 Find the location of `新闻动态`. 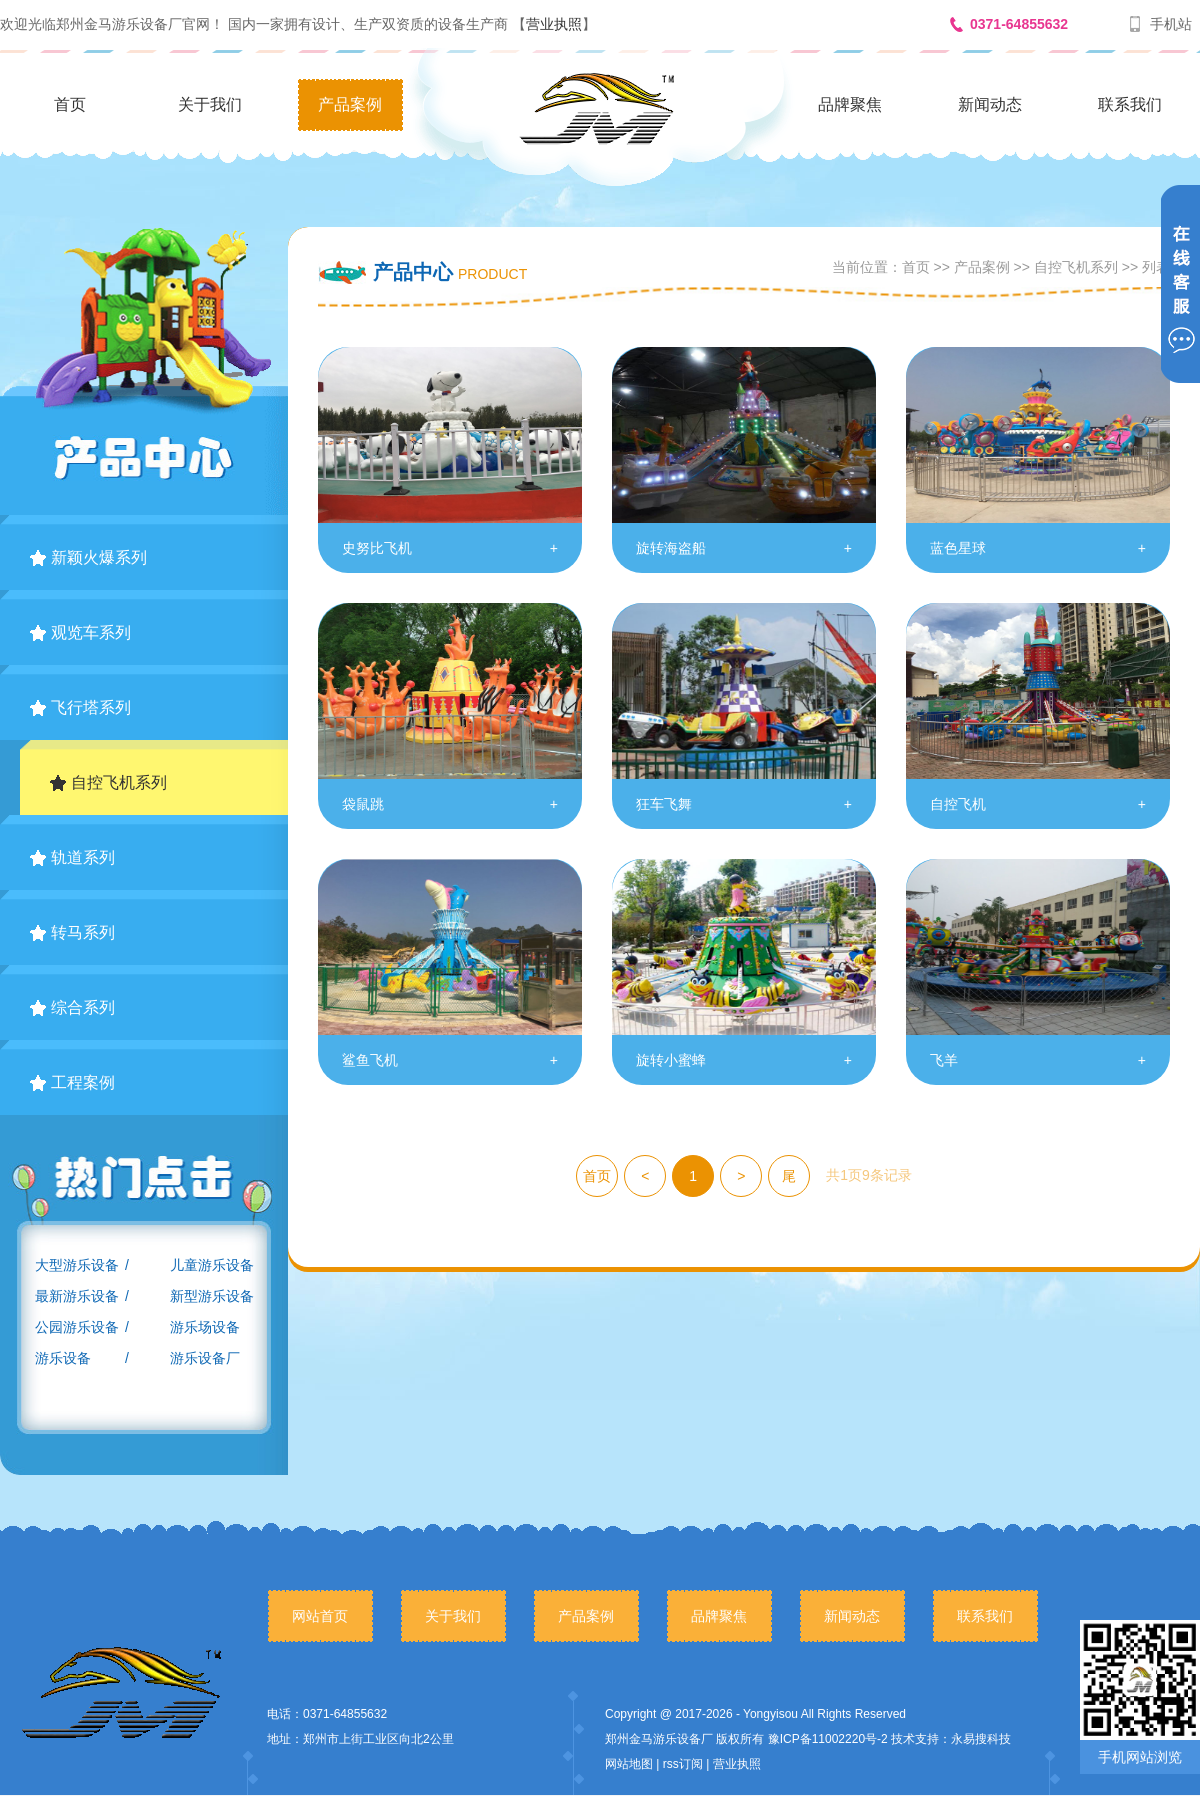

新闻动态 is located at coordinates (990, 104).